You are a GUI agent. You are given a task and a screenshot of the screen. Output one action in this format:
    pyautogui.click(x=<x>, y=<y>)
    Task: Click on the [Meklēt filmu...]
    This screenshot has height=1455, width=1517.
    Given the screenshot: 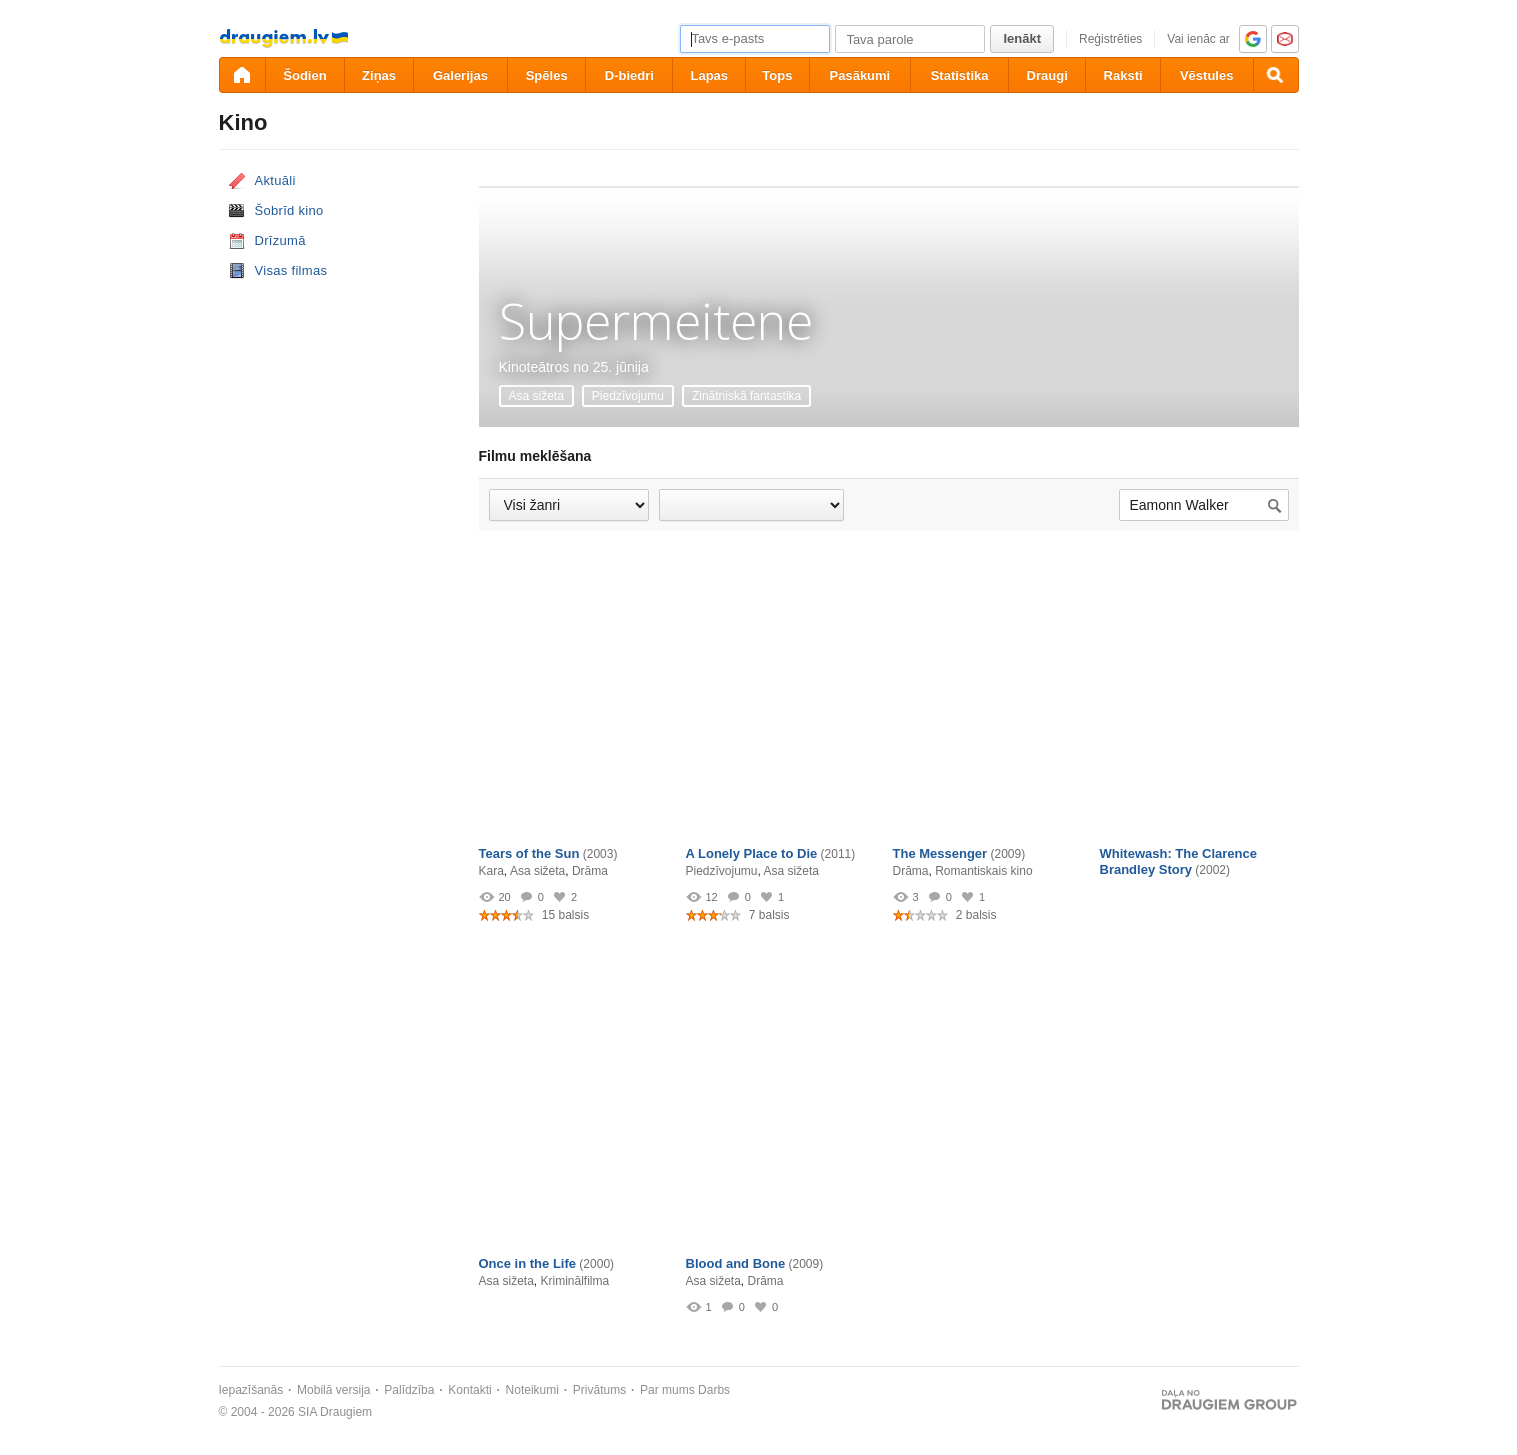 What is the action you would take?
    pyautogui.click(x=1204, y=505)
    